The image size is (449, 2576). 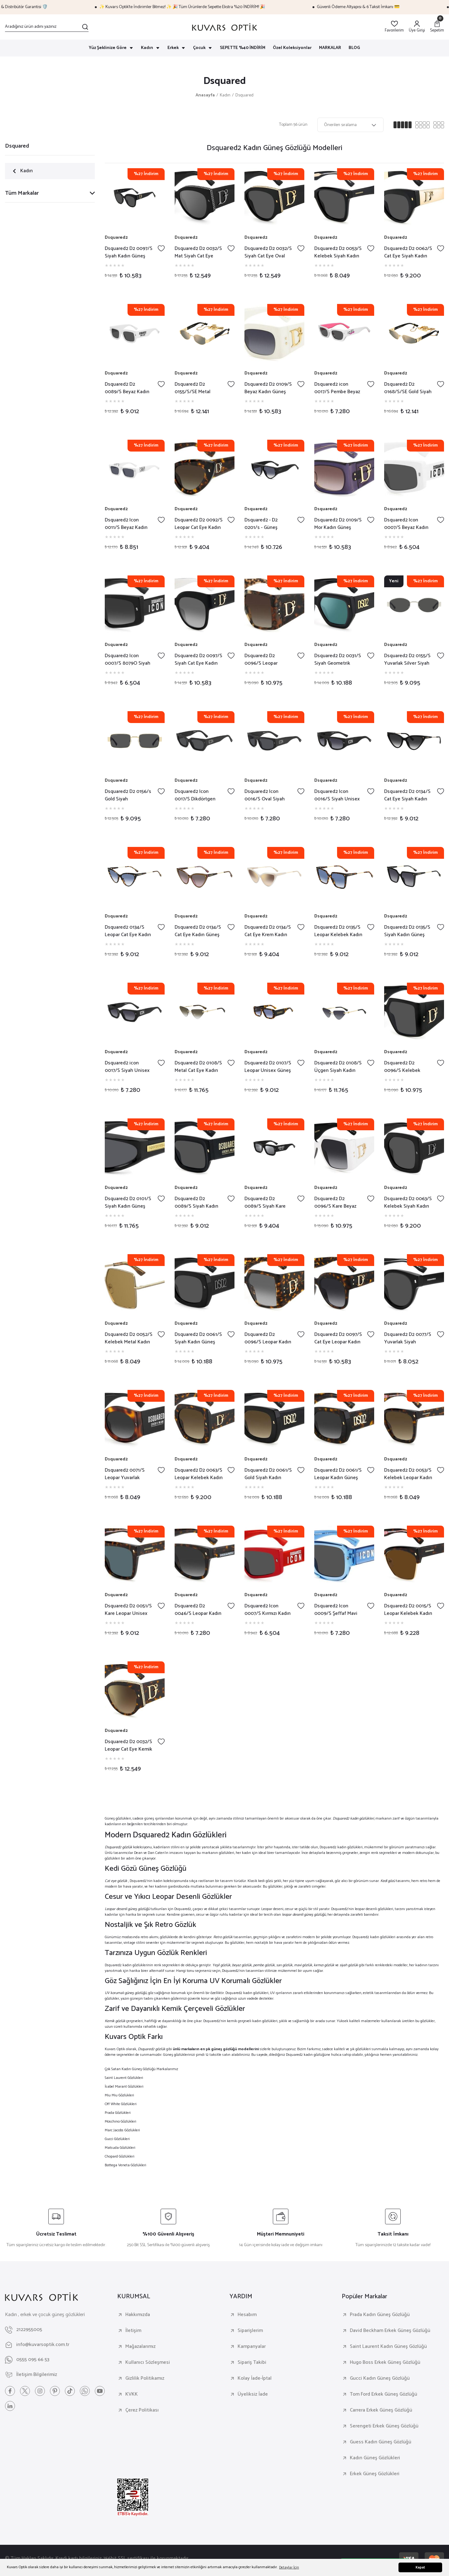 I want to click on Dsquared2 Icon 0007/S 8079O Siyah Kadın Güneş Gözlüğü, so click(x=128, y=659).